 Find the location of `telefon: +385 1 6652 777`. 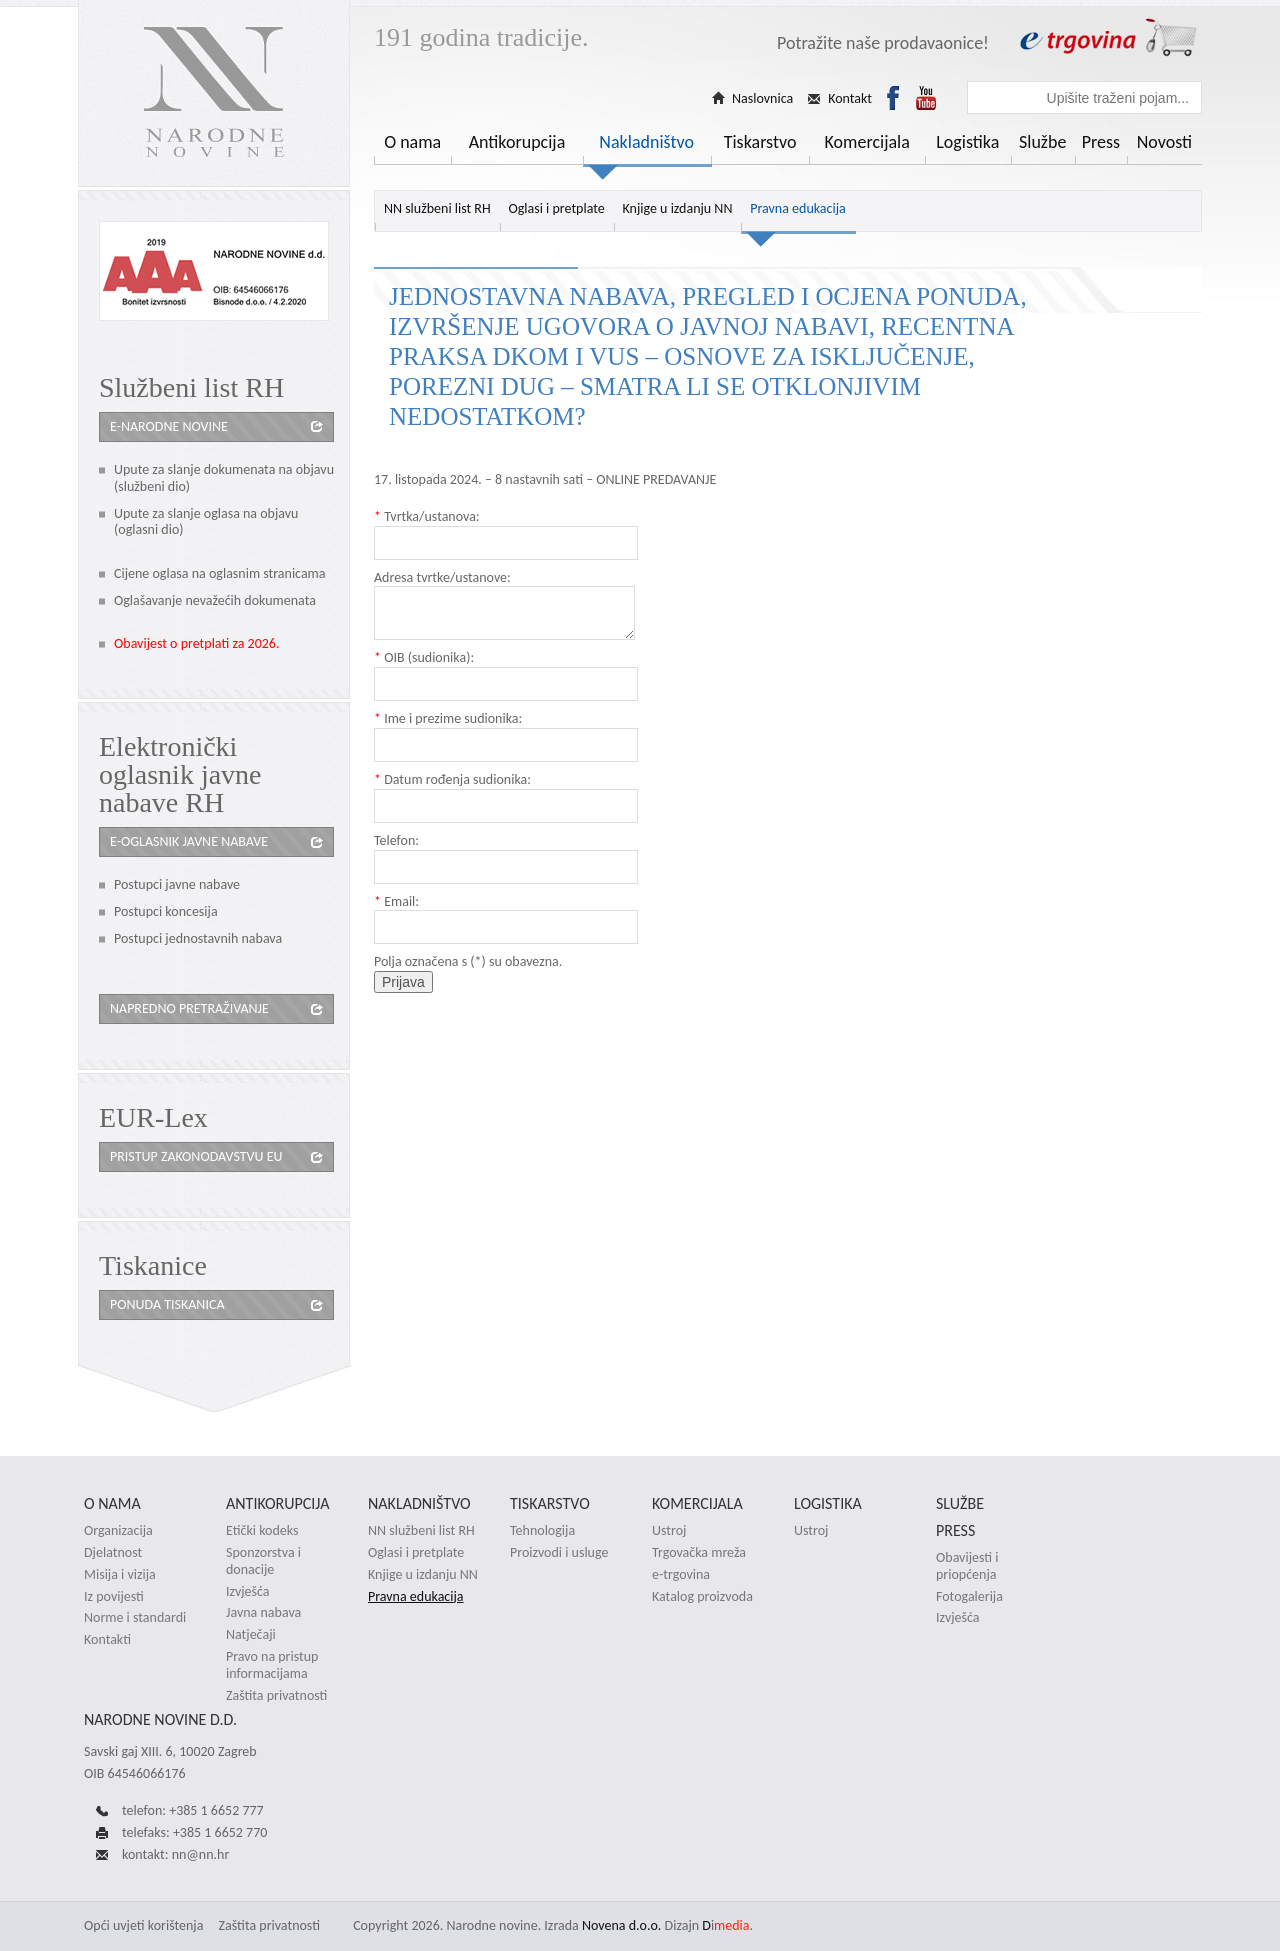

telefon: +385 1 6652 777 is located at coordinates (193, 1810).